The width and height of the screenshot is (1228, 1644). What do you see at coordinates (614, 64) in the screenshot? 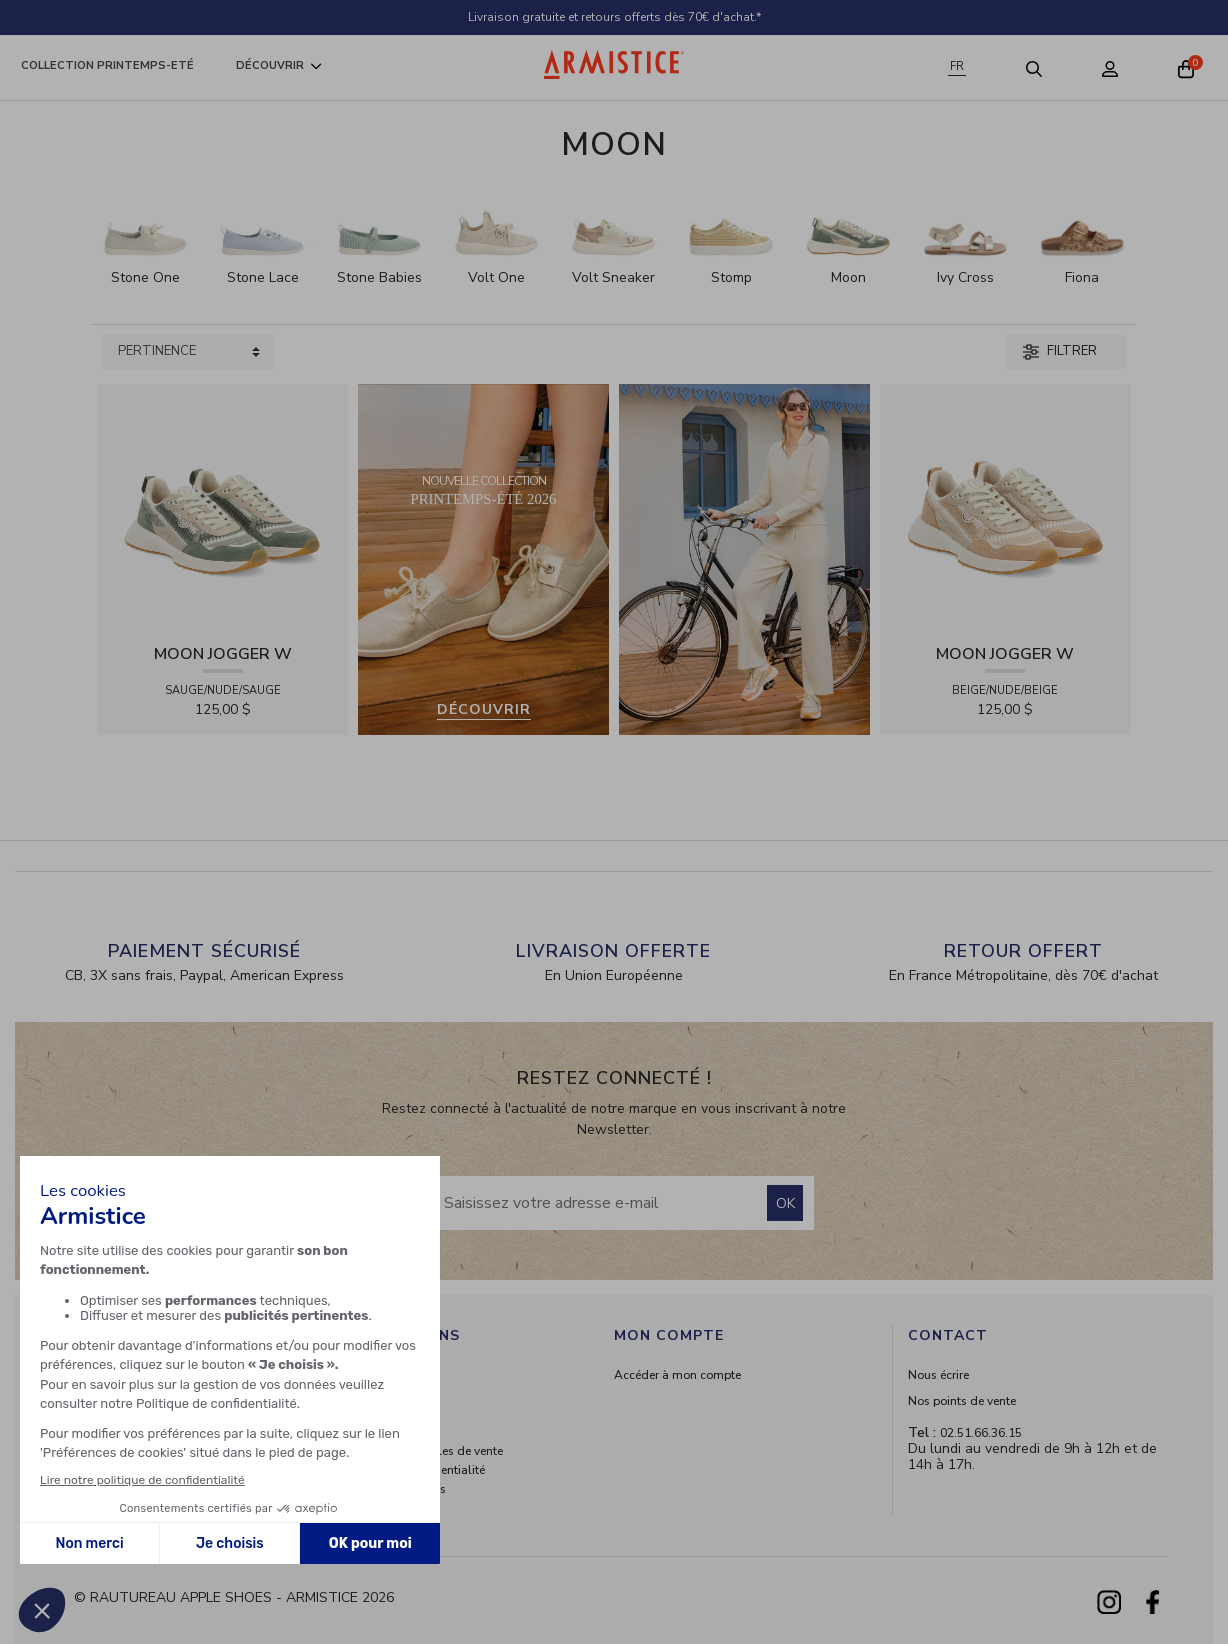
I see `[Home page]` at bounding box center [614, 64].